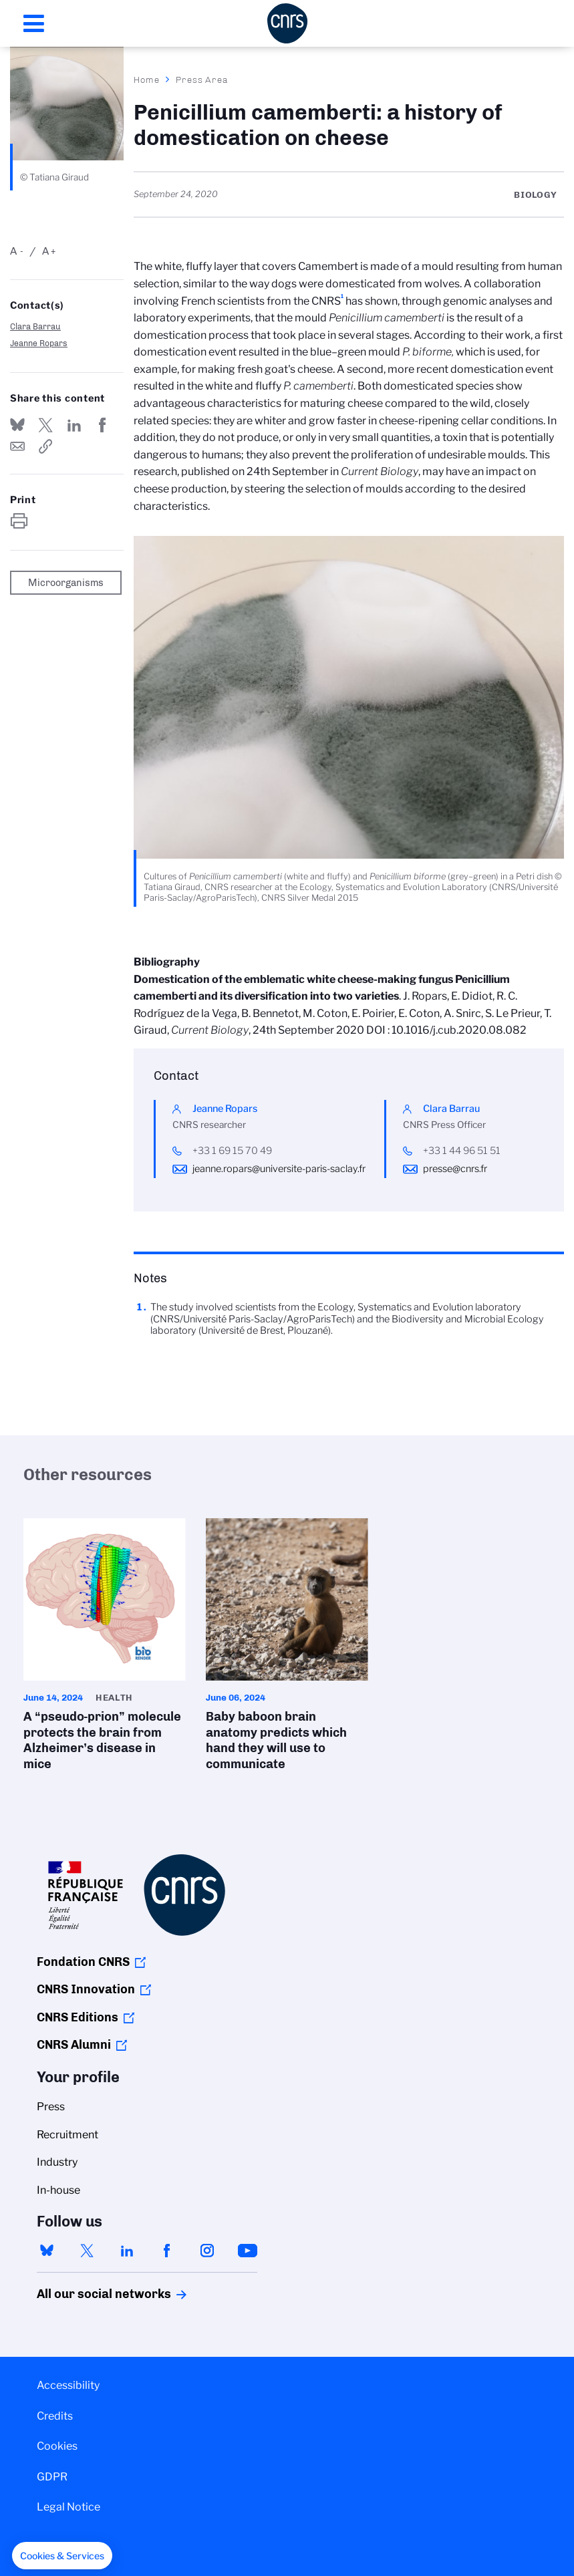 Image resolution: width=574 pixels, height=2576 pixels. Describe the element at coordinates (287, 1648) in the screenshot. I see `Baby baboon brain anatomy predicts which hand they will use to communicate` at that location.